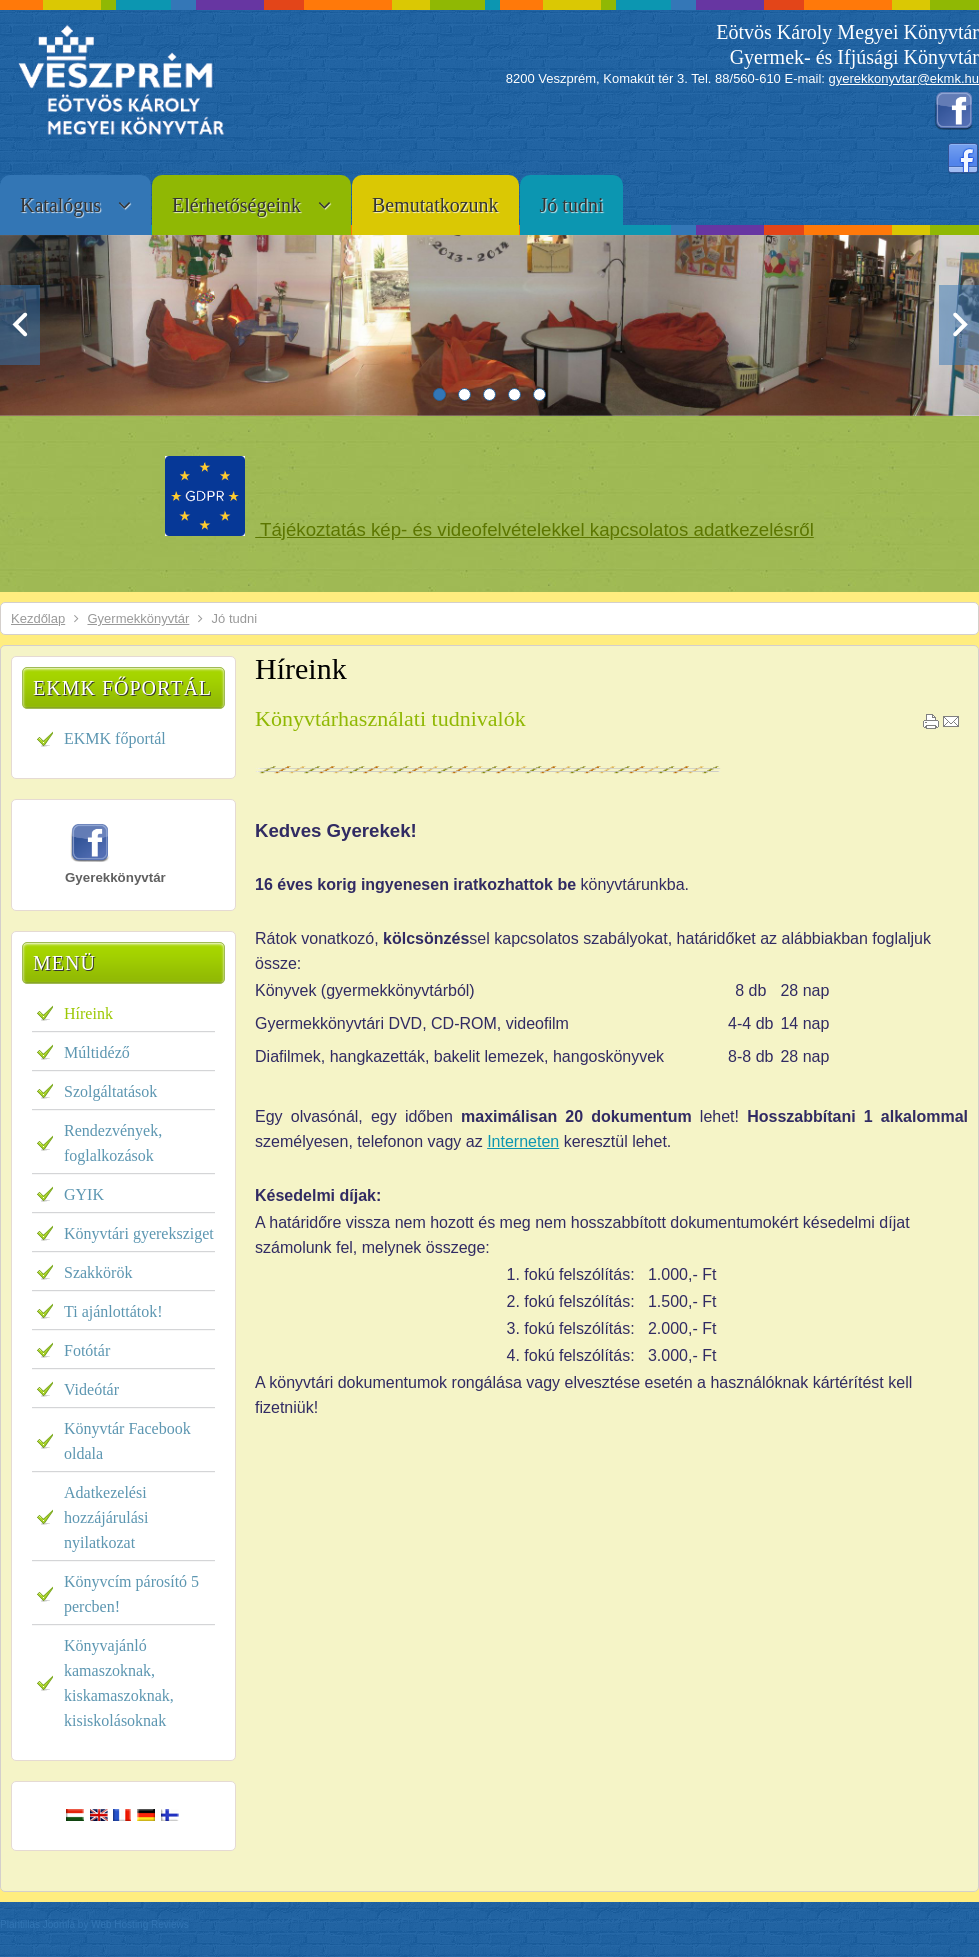 The width and height of the screenshot is (979, 1957). I want to click on Previous, so click(20, 325).